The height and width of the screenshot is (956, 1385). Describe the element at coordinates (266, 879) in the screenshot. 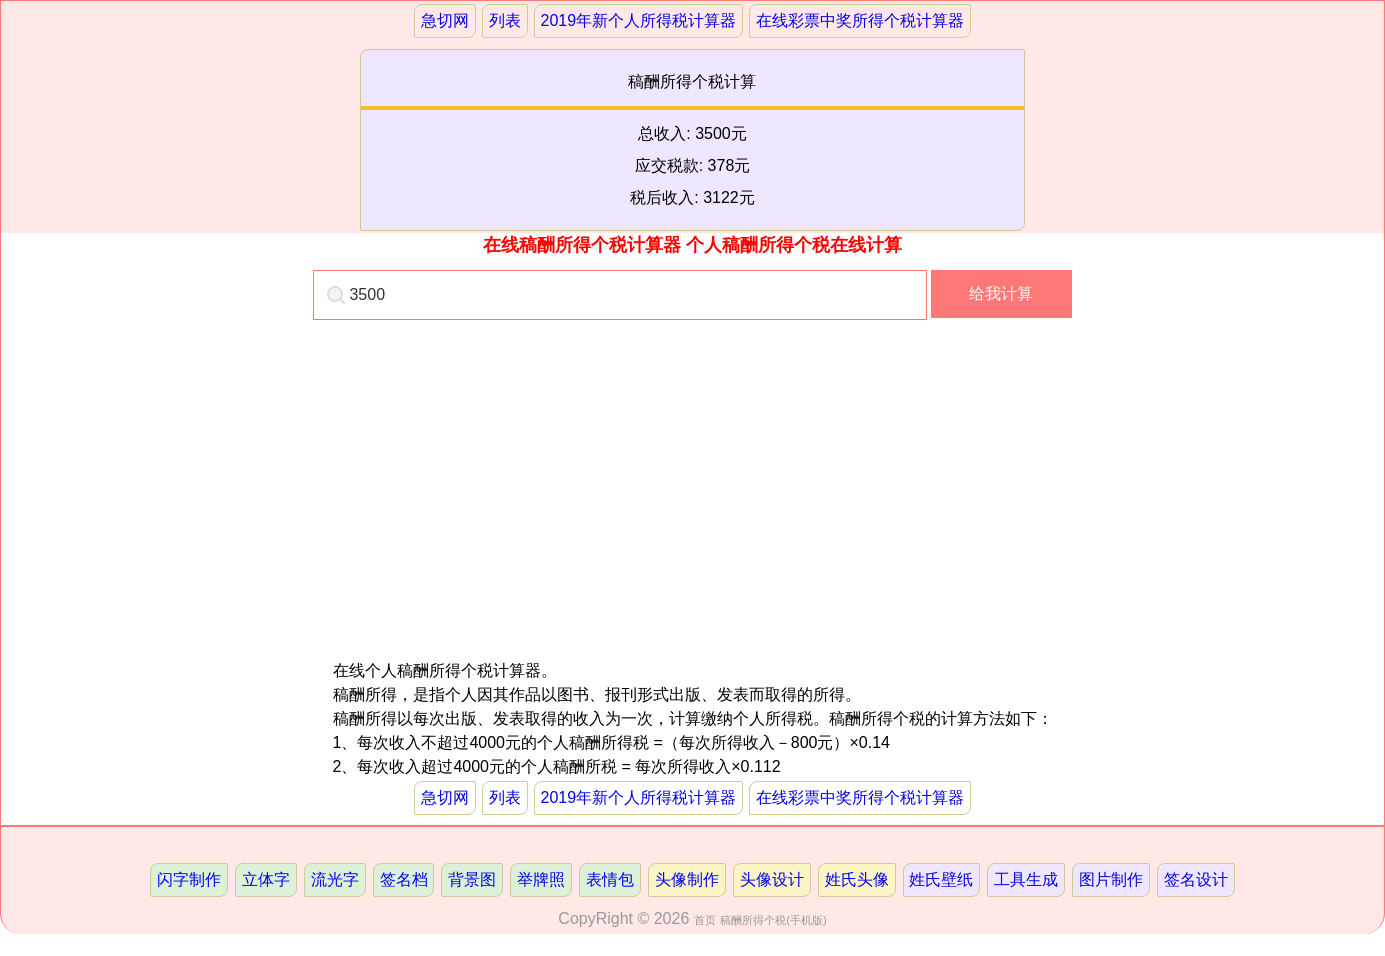

I see `立体字` at that location.